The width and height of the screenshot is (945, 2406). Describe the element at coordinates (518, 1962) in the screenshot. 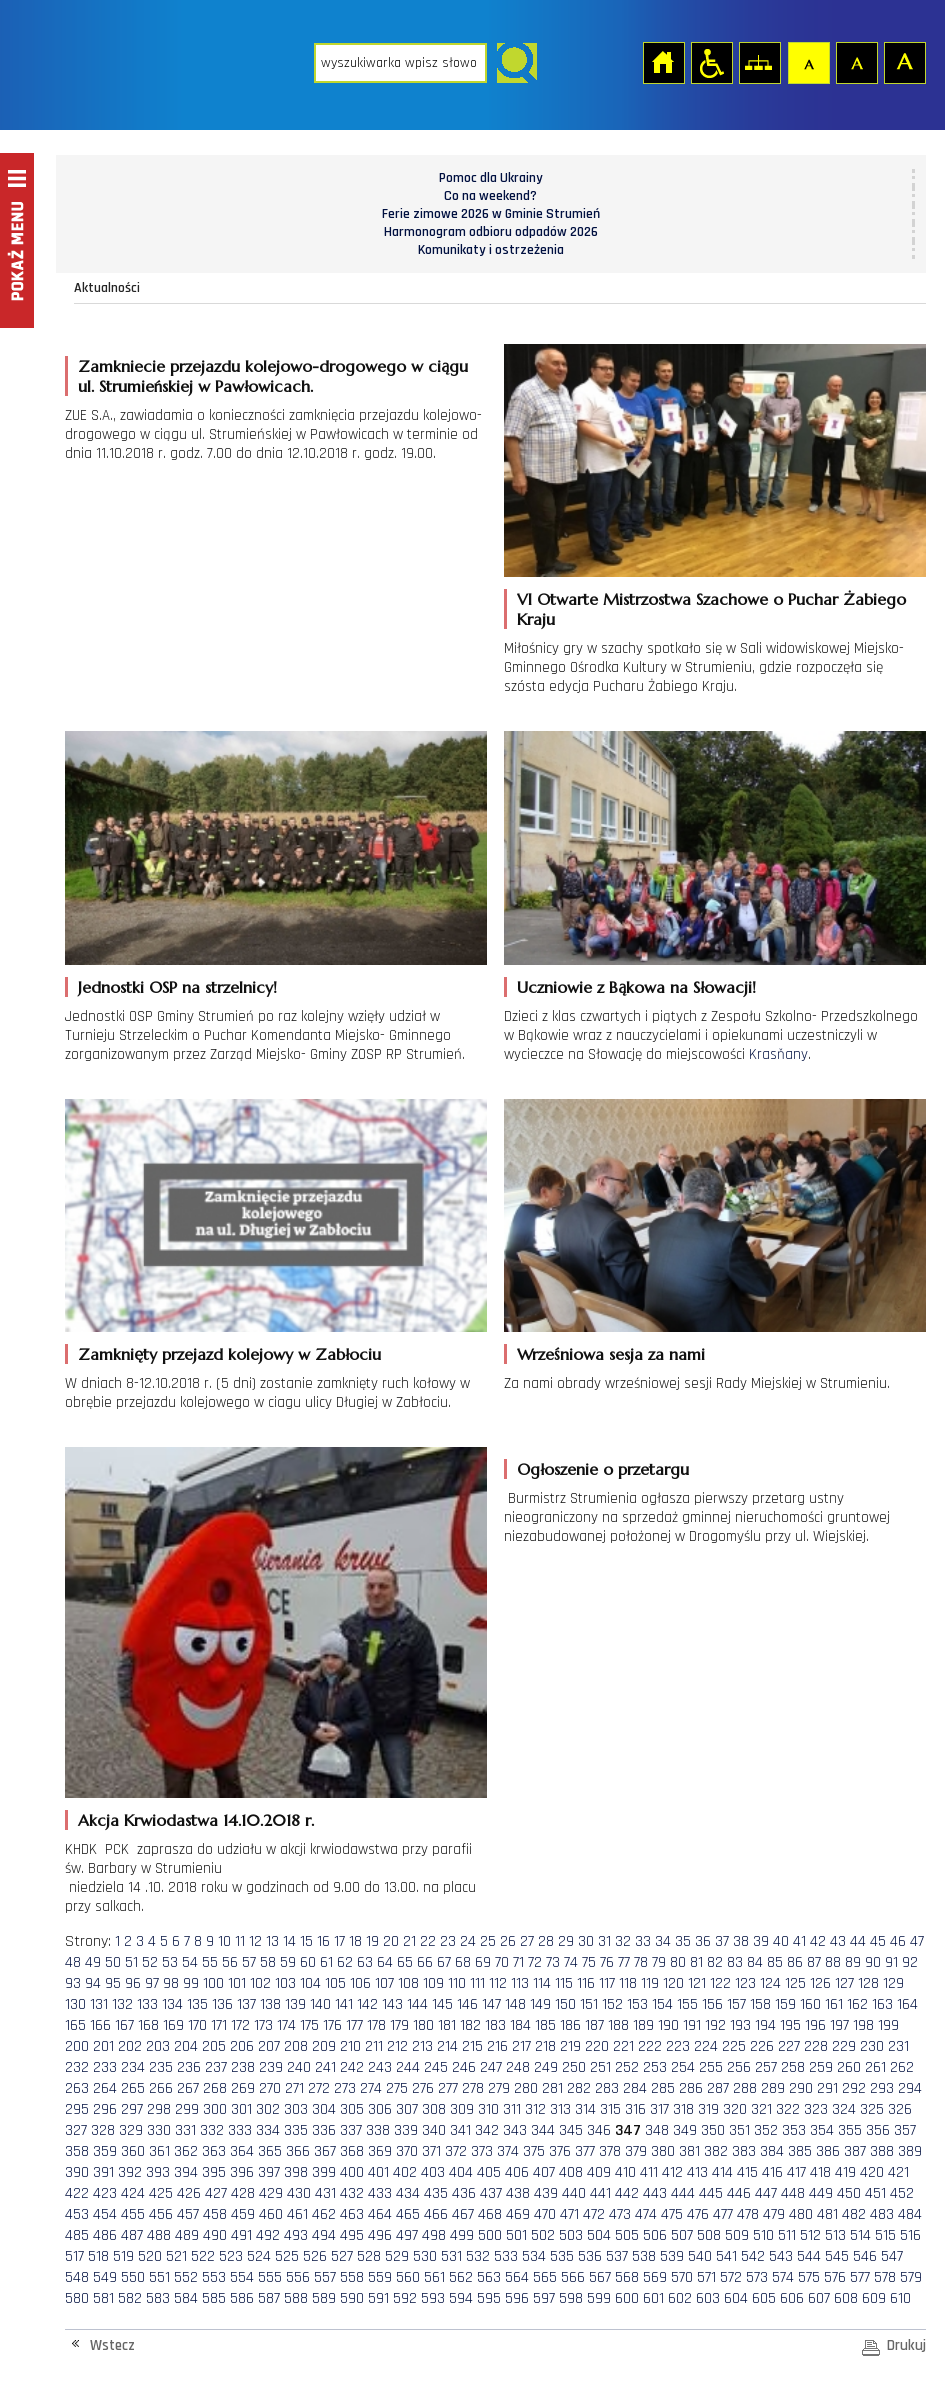

I see `71` at that location.